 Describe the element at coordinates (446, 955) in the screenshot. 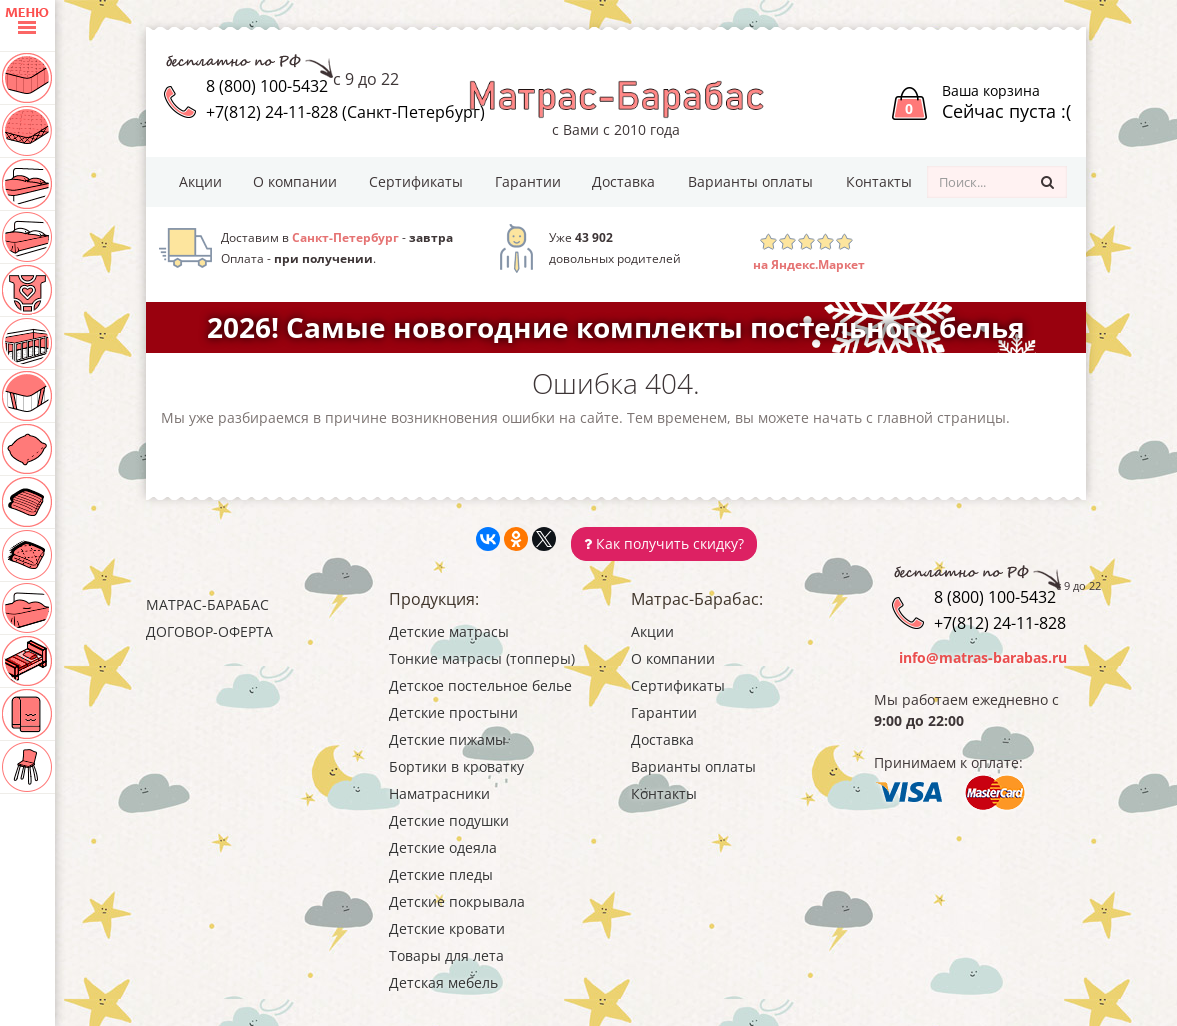

I see `Товары для лета` at that location.